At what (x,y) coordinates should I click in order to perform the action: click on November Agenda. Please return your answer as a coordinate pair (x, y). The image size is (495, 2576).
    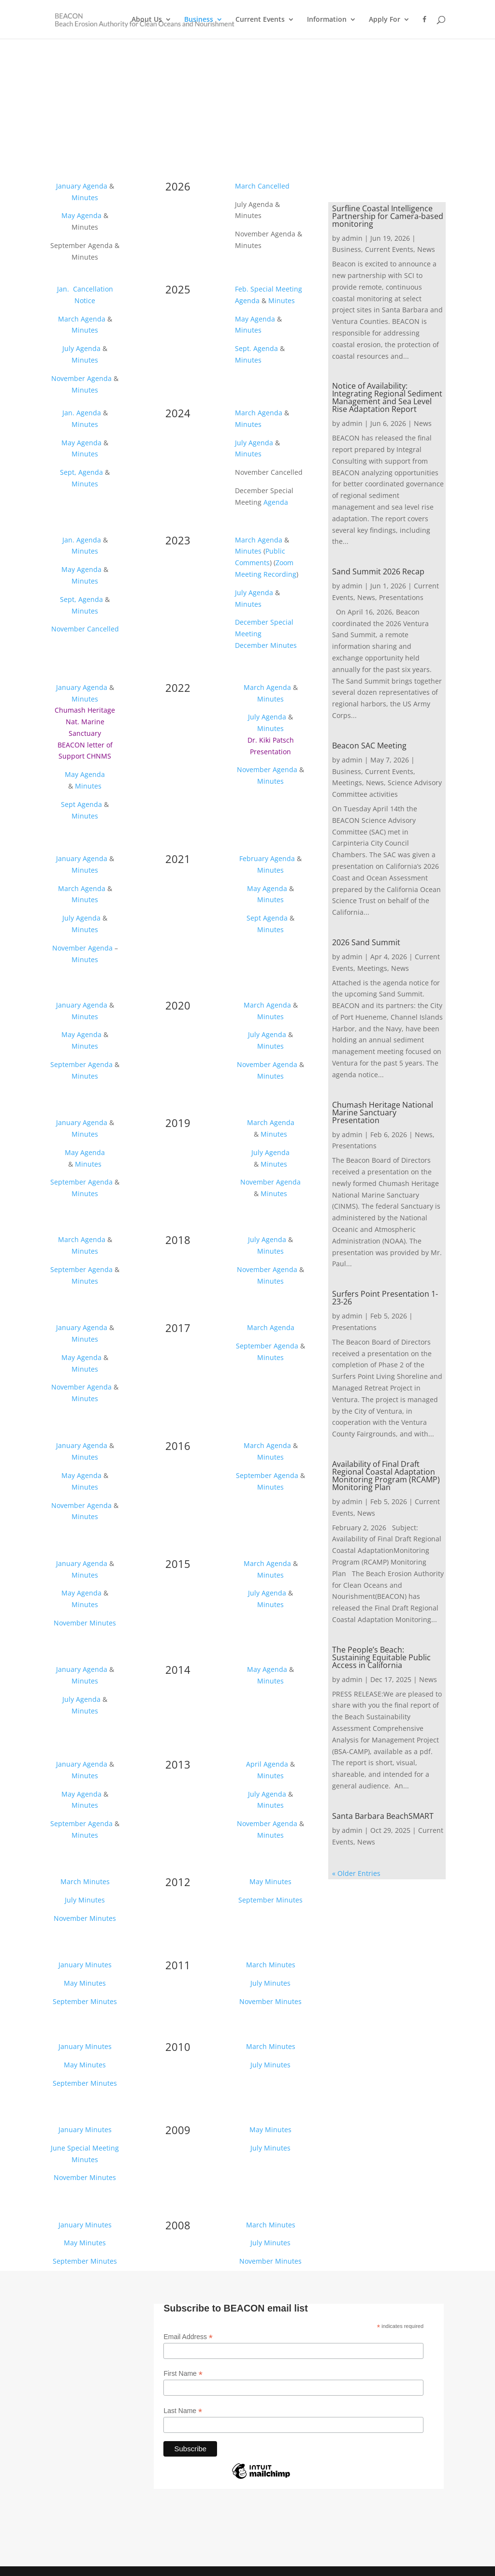
    Looking at the image, I should click on (81, 378).